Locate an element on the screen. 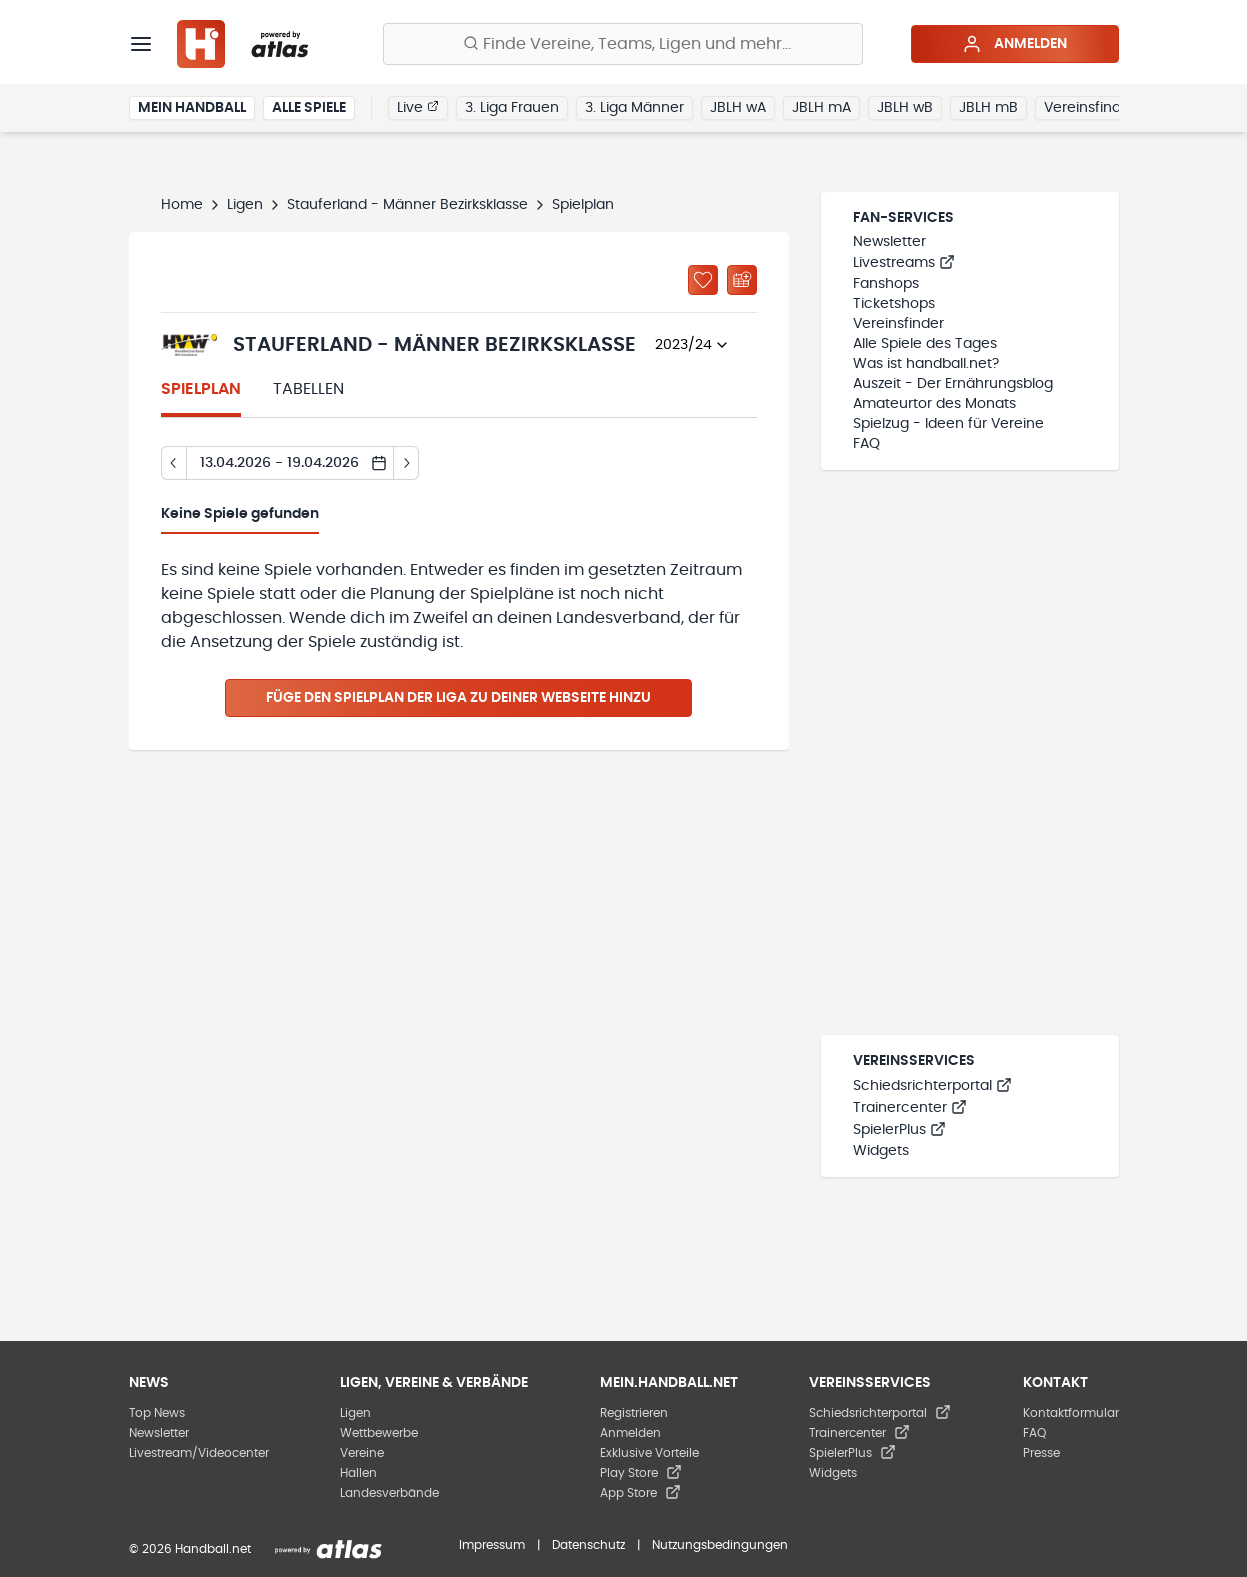 The image size is (1247, 1577). [Tag vor] is located at coordinates (406, 463).